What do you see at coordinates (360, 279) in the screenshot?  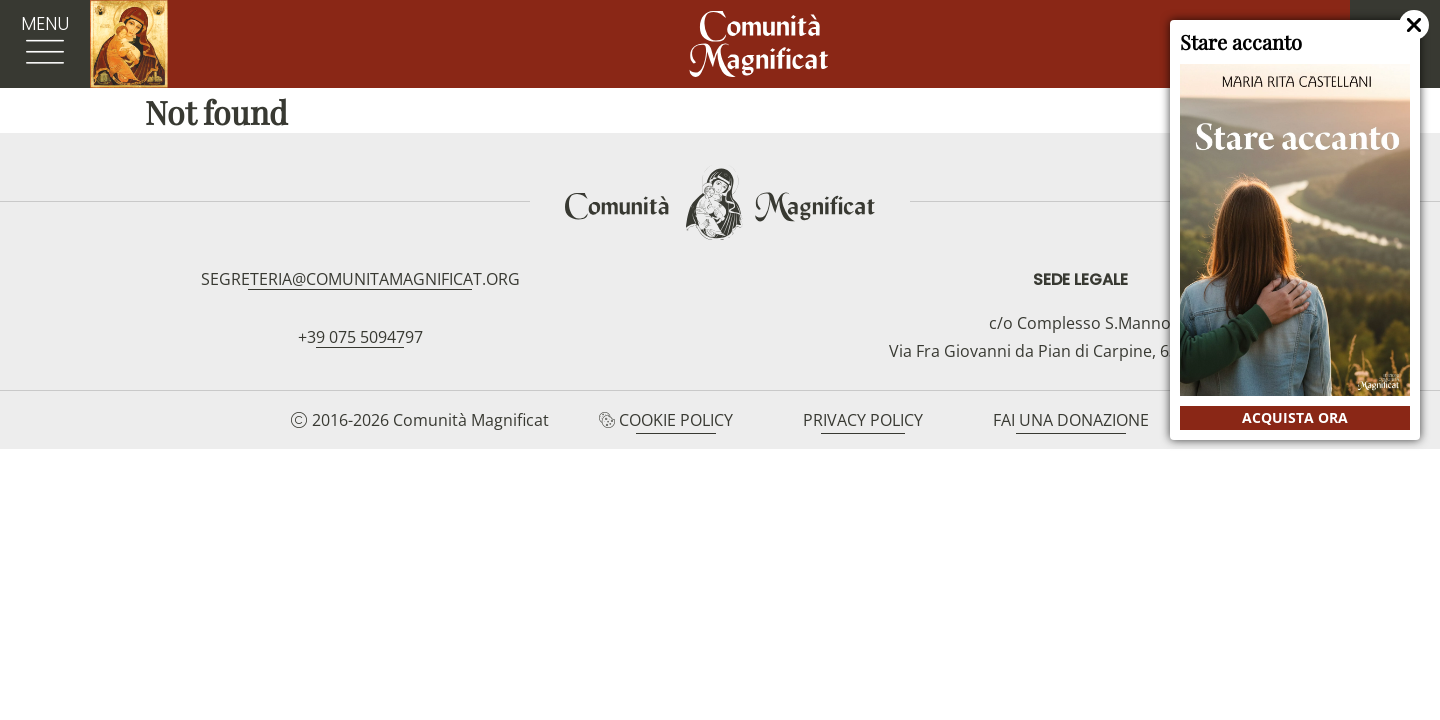 I see `segreteria@comunitamagnificat.org` at bounding box center [360, 279].